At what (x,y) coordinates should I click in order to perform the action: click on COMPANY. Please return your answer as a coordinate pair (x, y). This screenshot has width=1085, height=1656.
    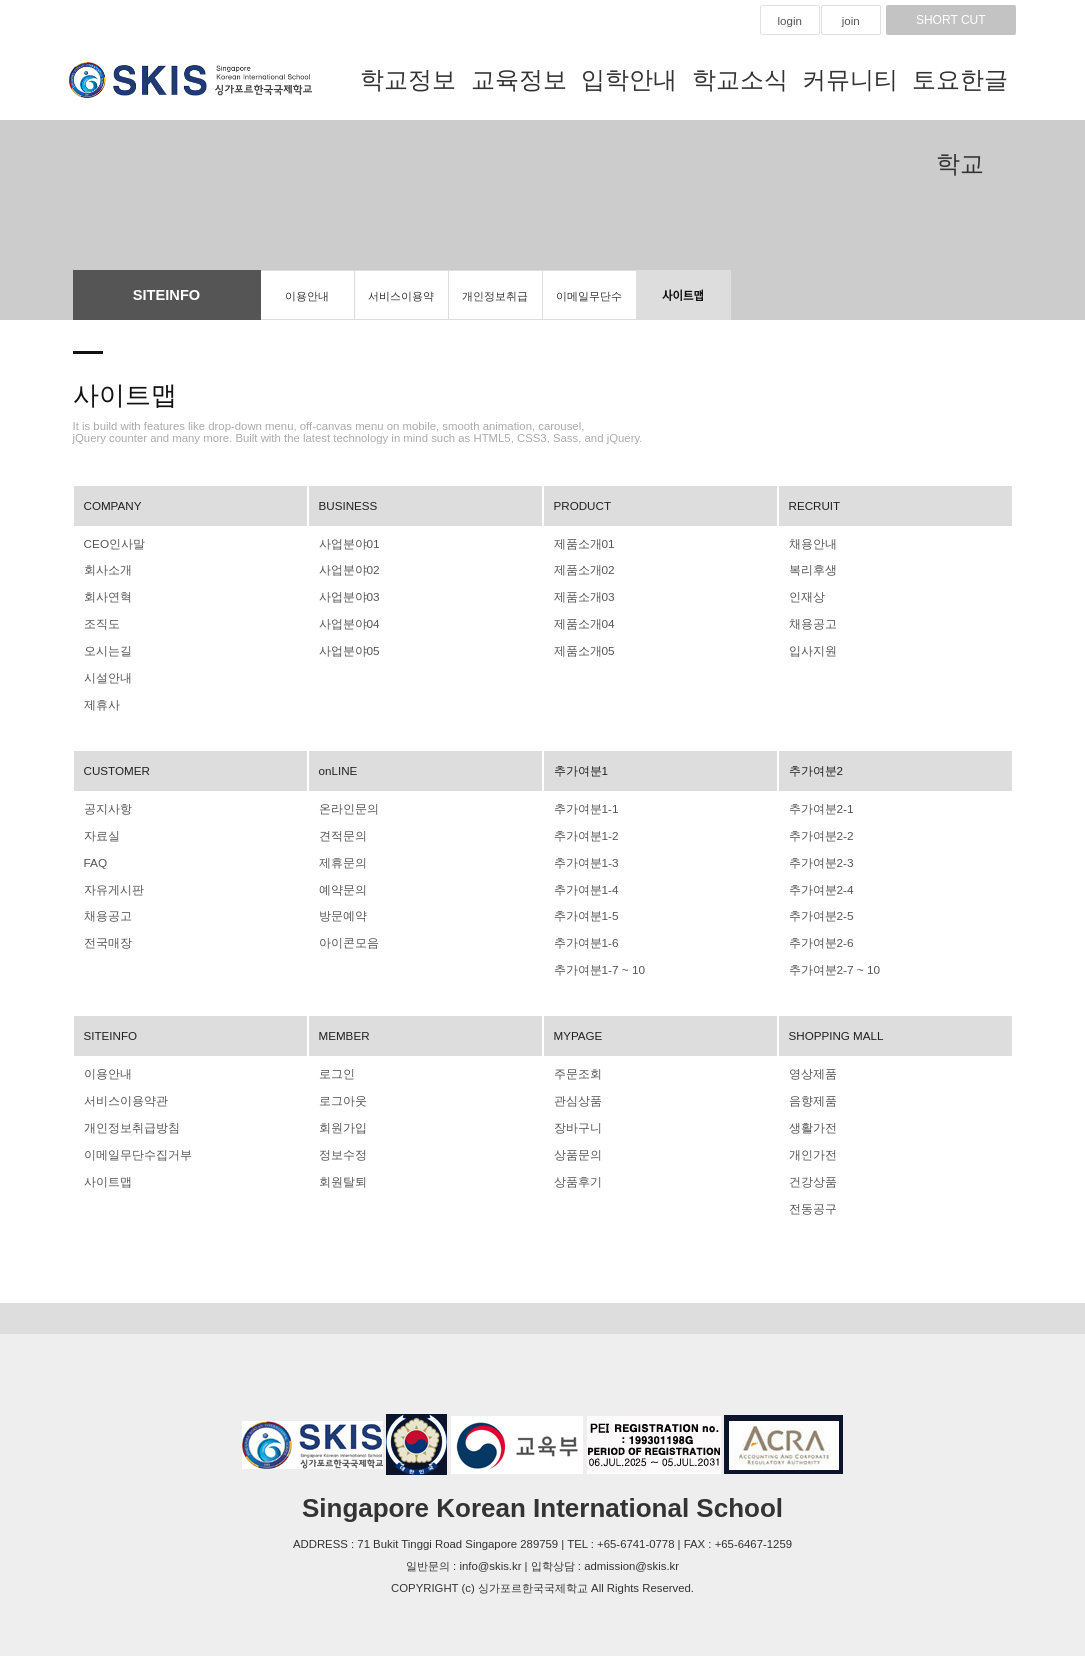
    Looking at the image, I should click on (112, 506).